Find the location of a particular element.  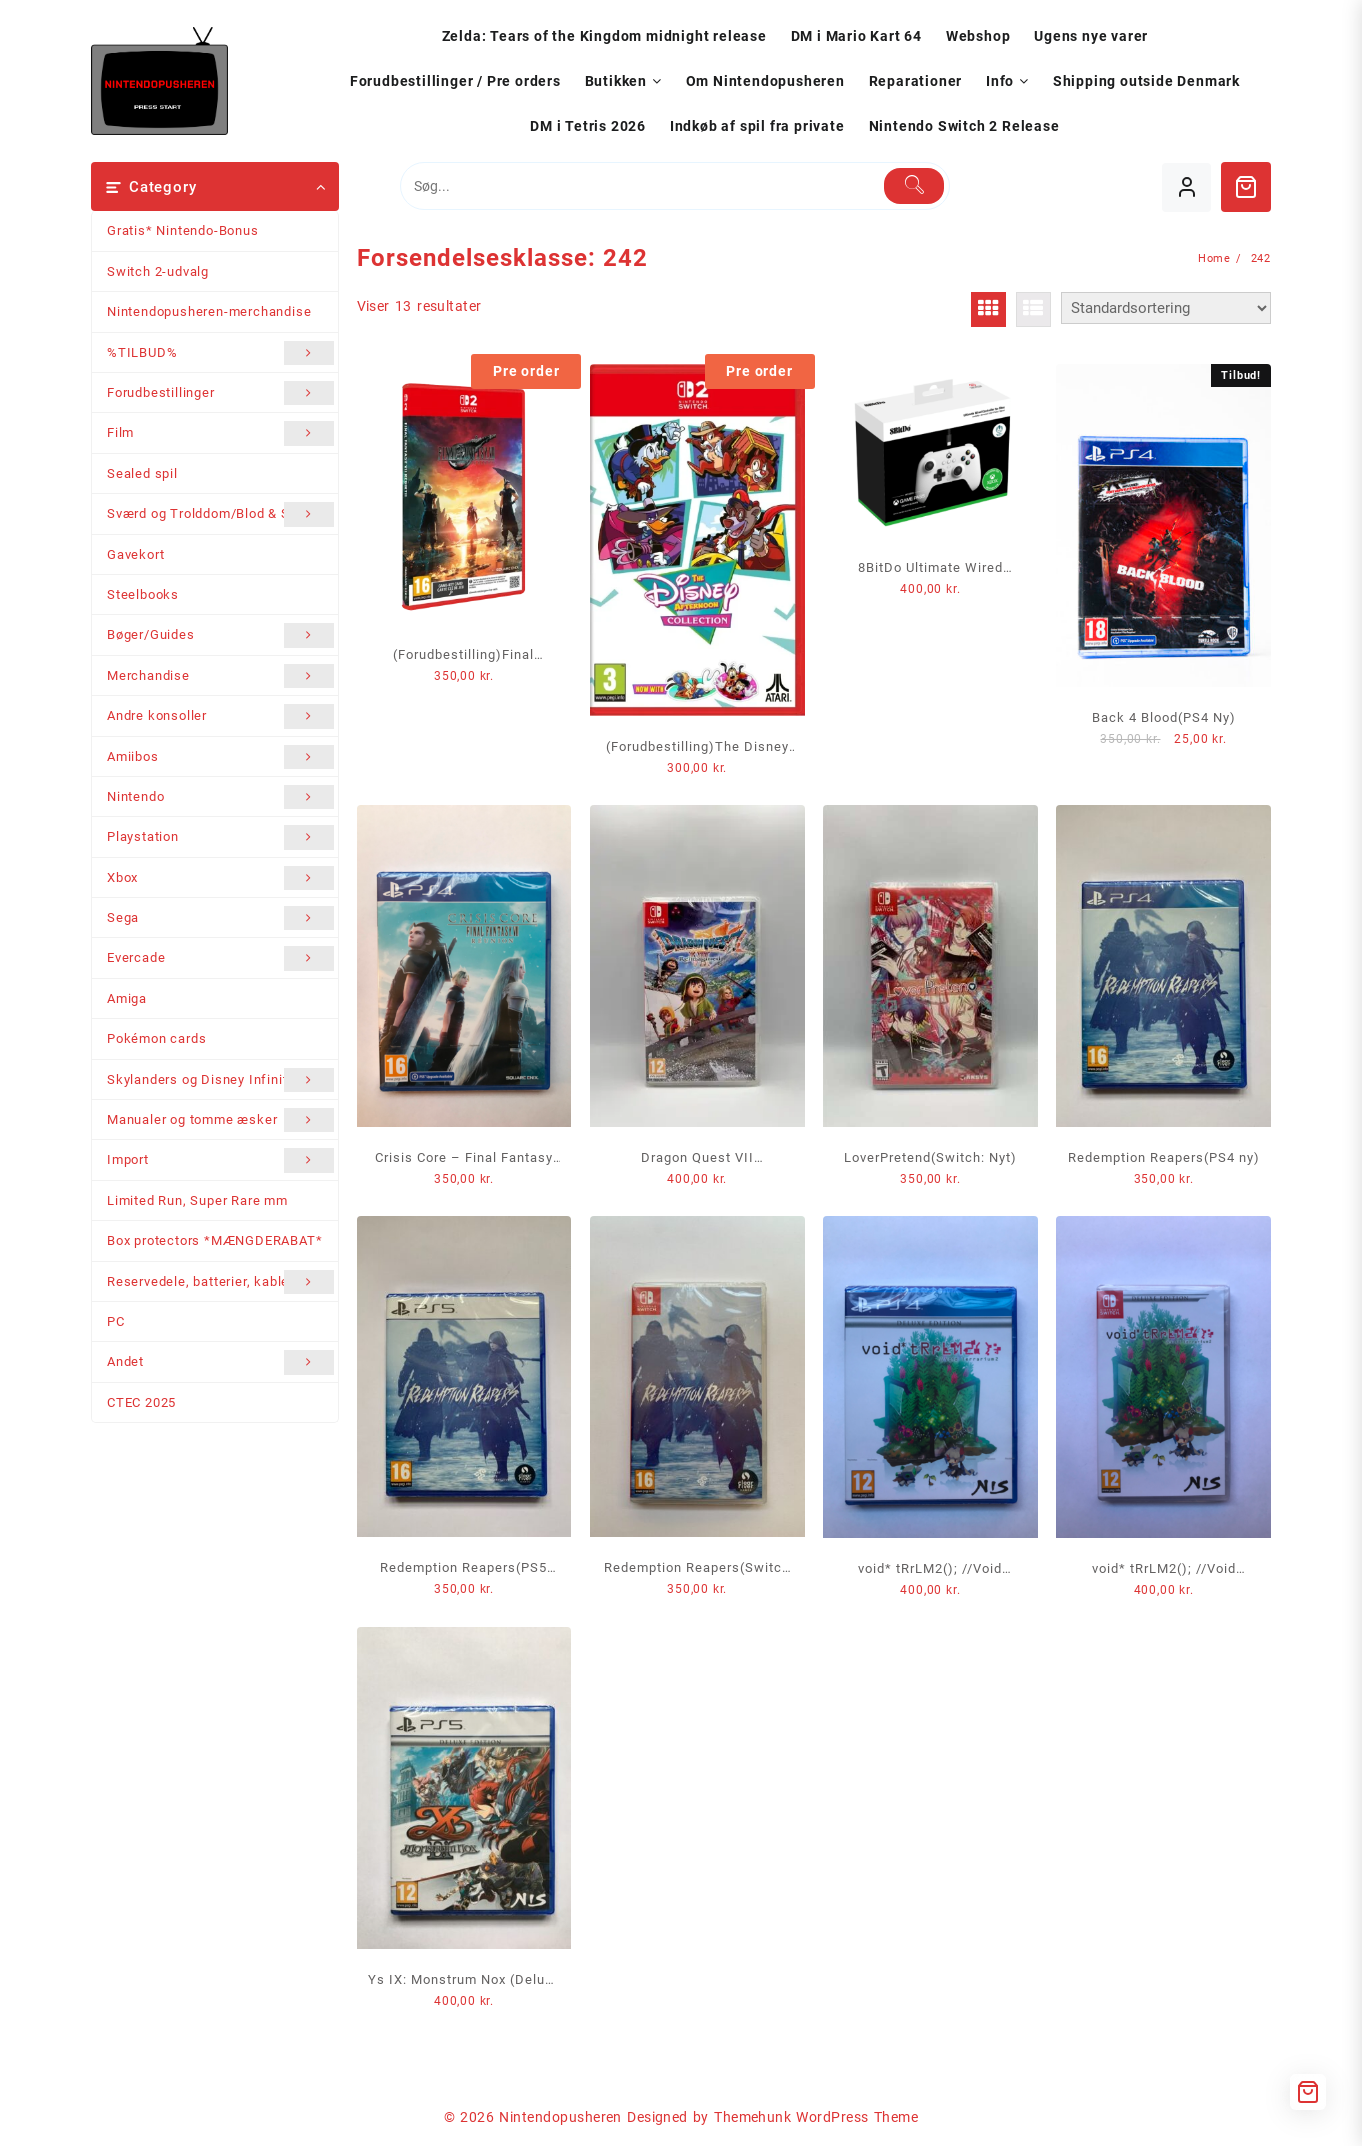

Switch 2-udvalg is located at coordinates (158, 271).